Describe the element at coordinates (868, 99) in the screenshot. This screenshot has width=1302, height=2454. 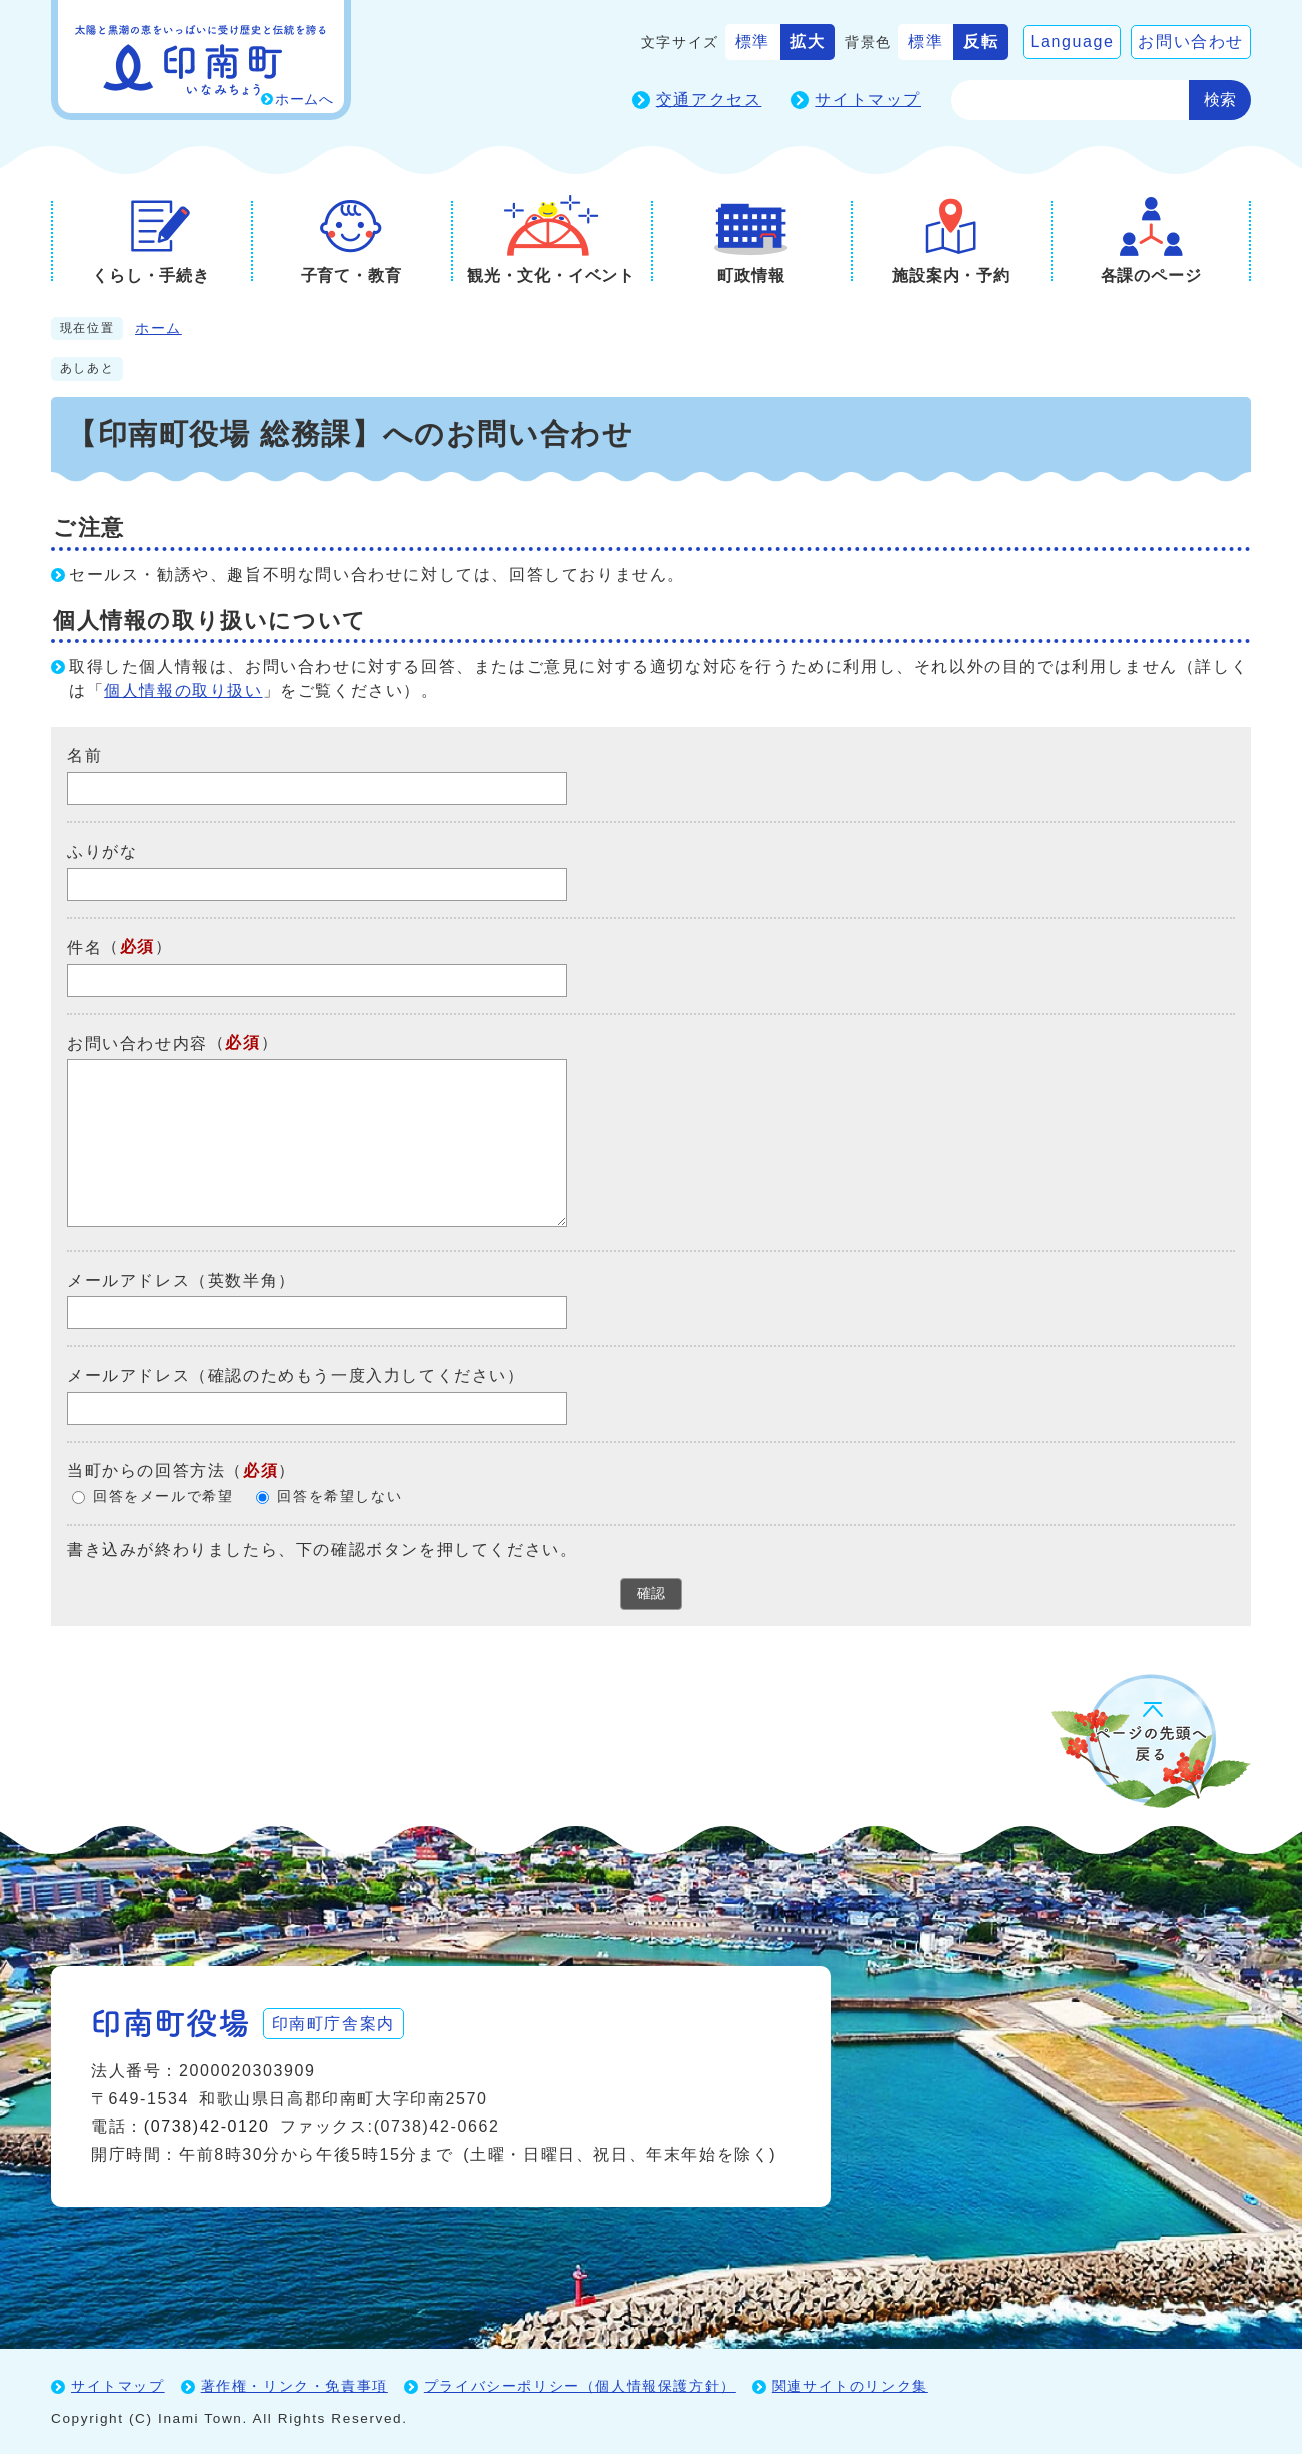
I see `サイトマップ` at that location.